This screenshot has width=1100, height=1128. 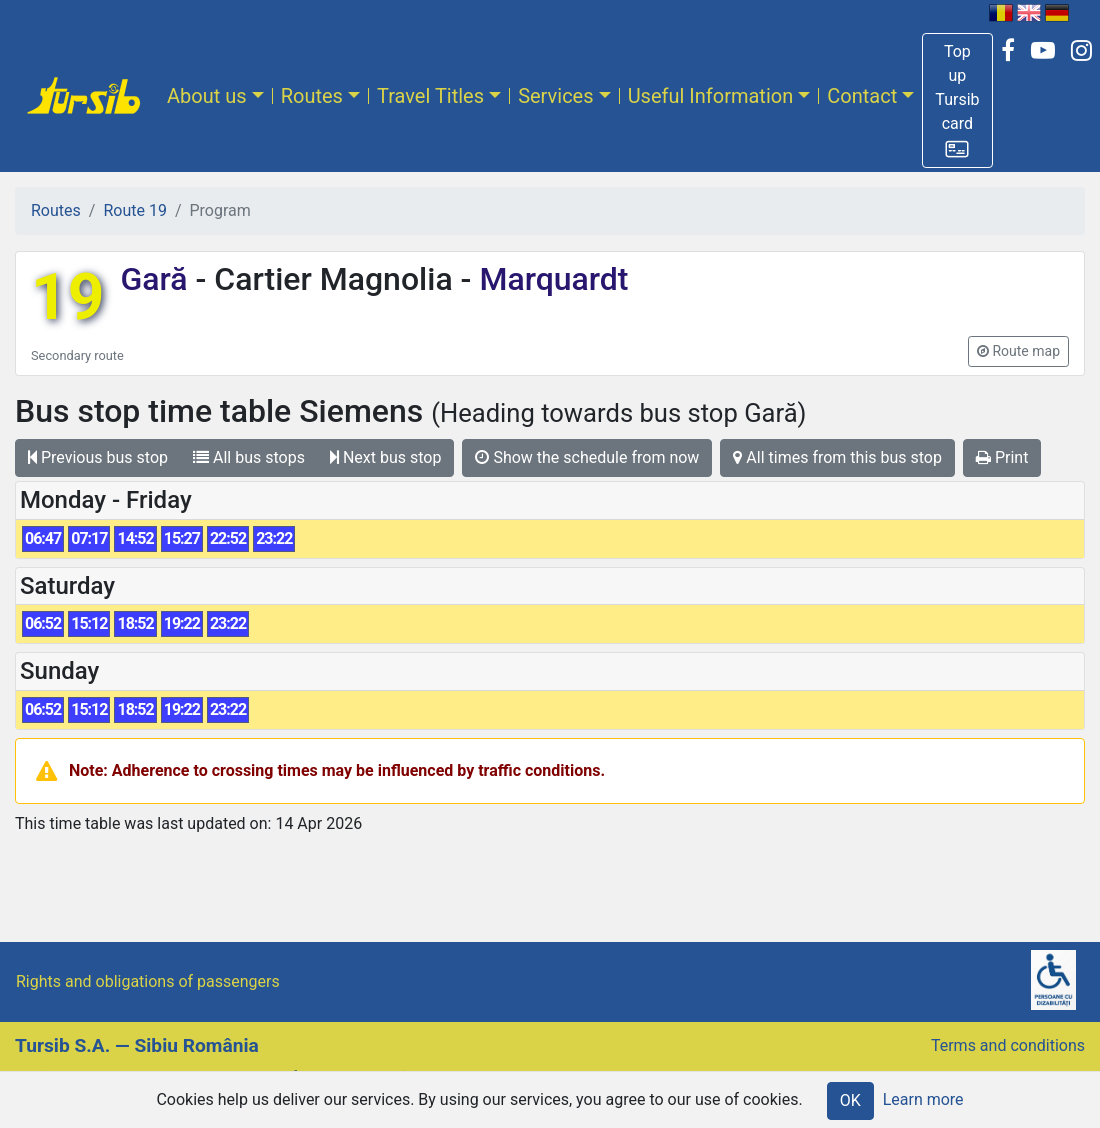 What do you see at coordinates (67, 297) in the screenshot?
I see `19` at bounding box center [67, 297].